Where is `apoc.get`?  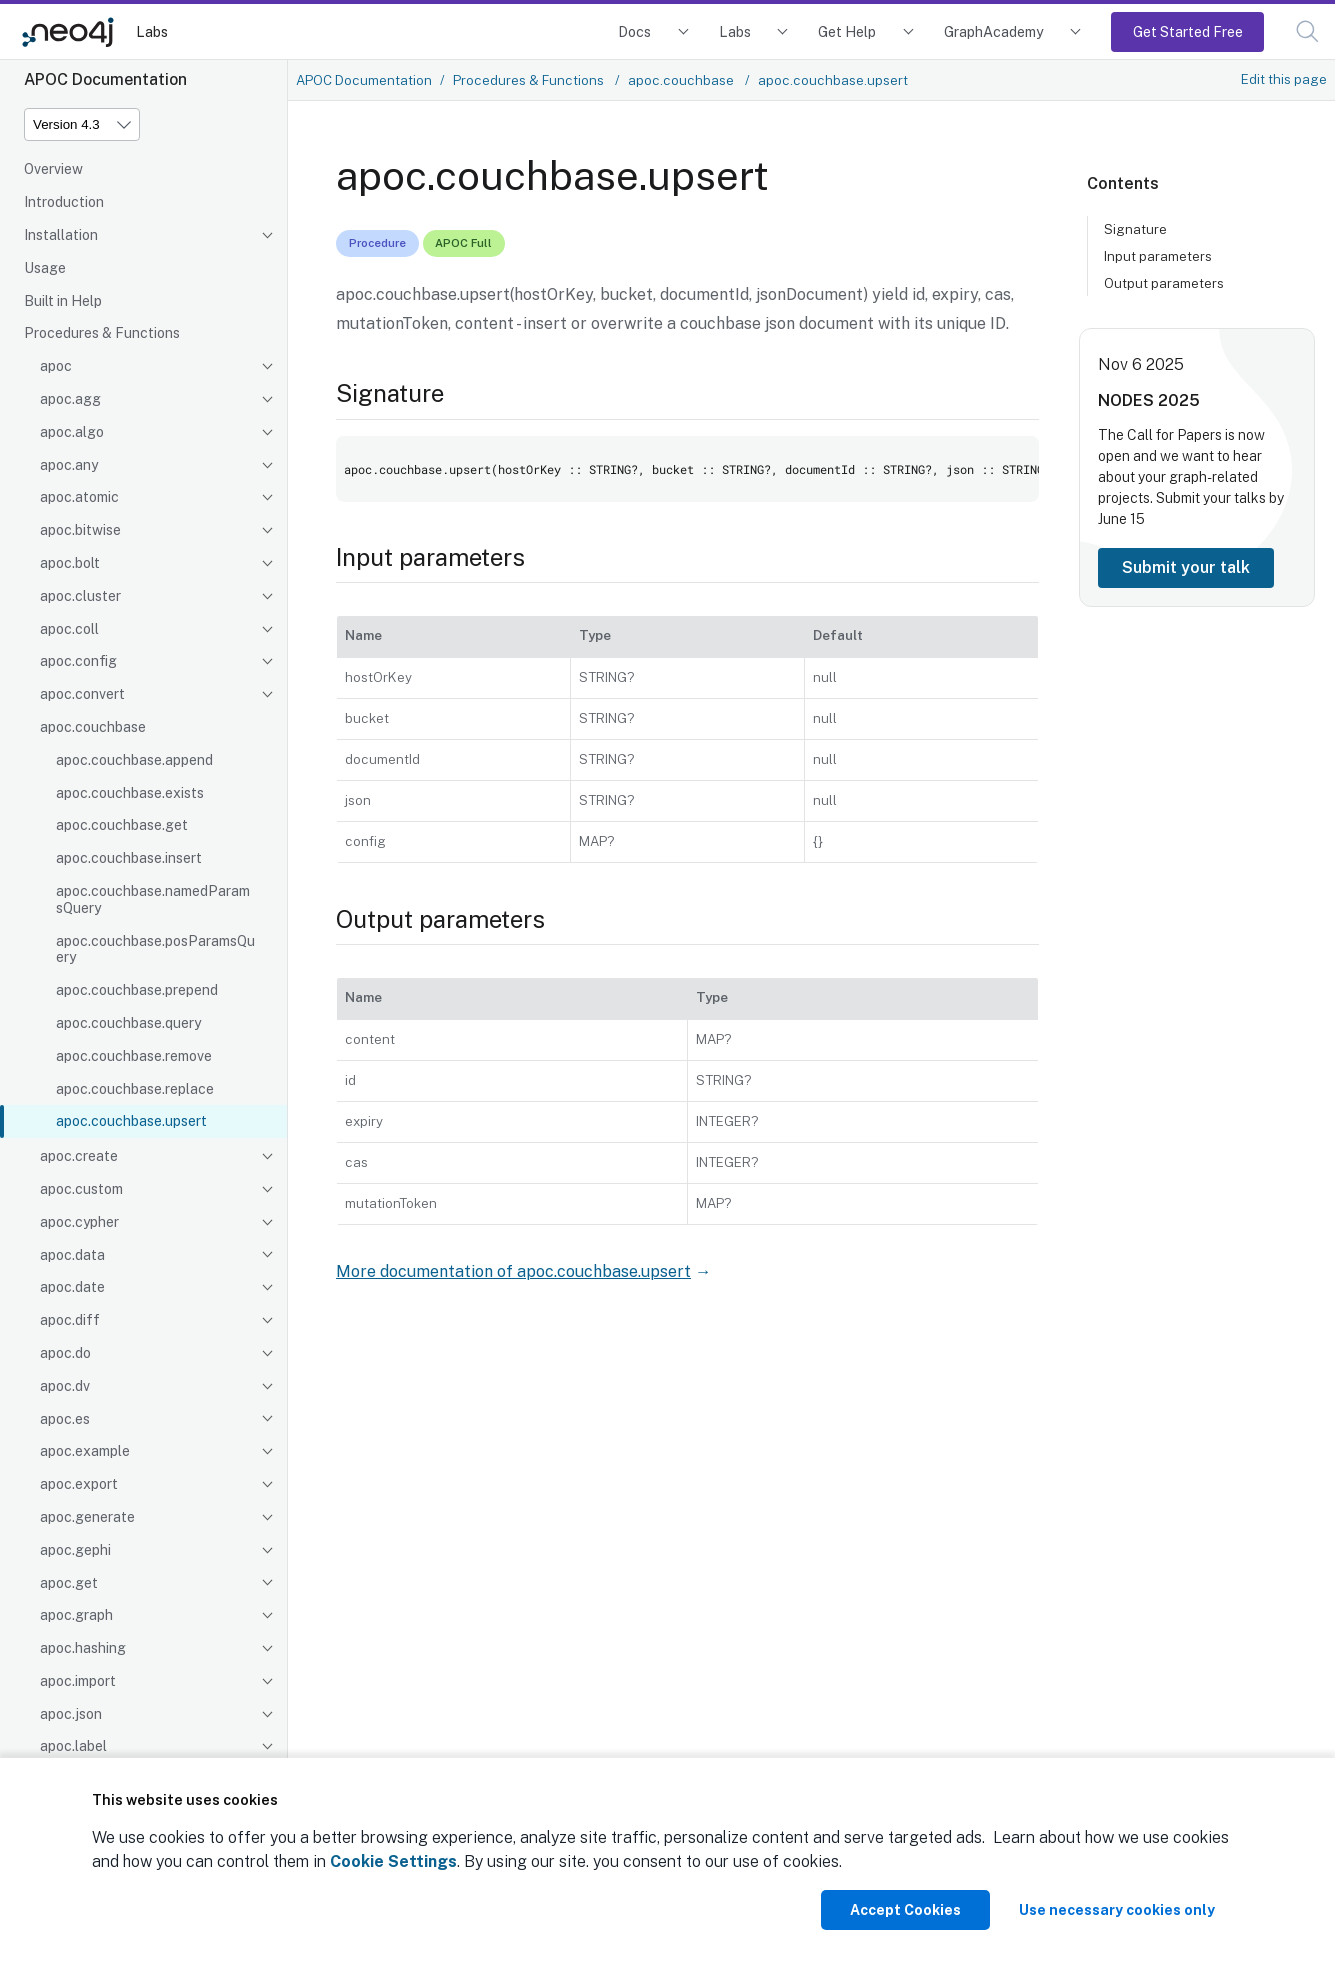
apoc.get is located at coordinates (69, 1583).